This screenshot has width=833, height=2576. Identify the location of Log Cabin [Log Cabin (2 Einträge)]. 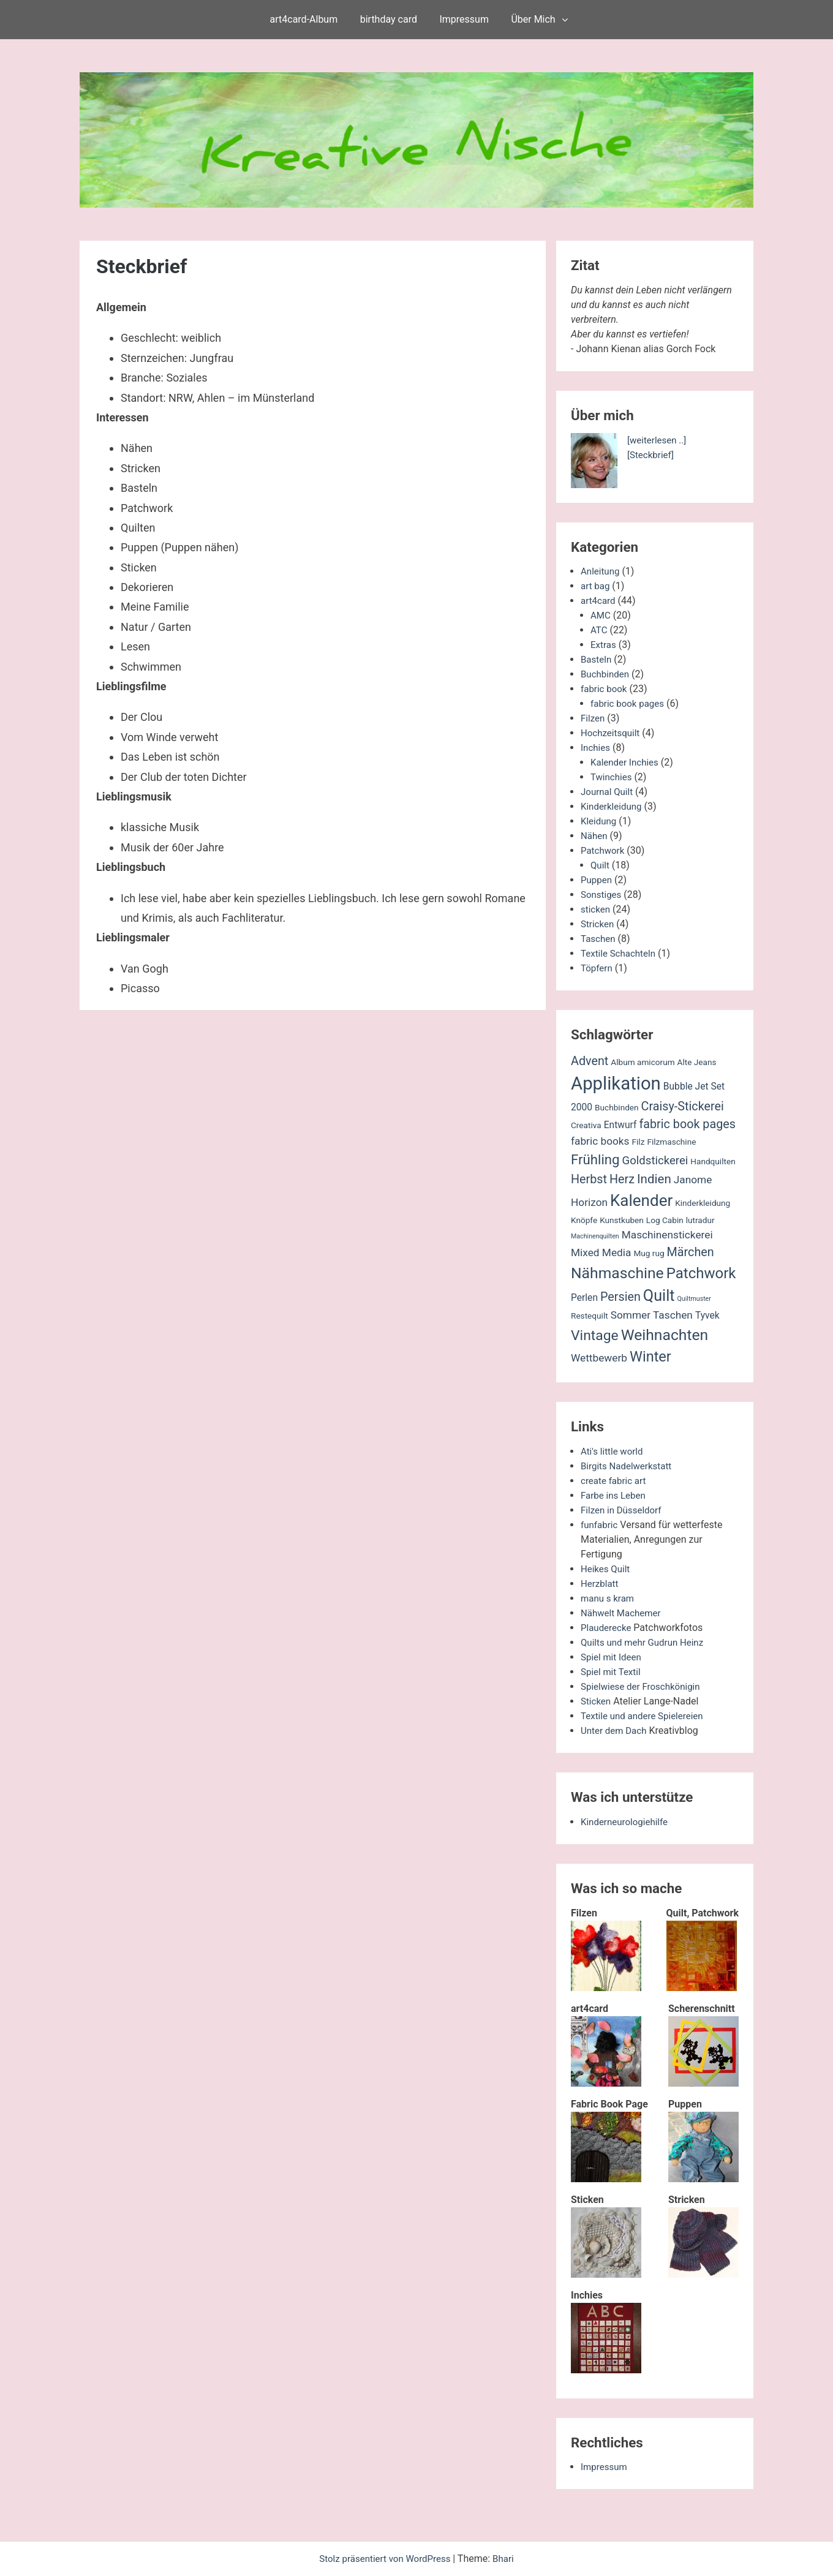
(665, 1220).